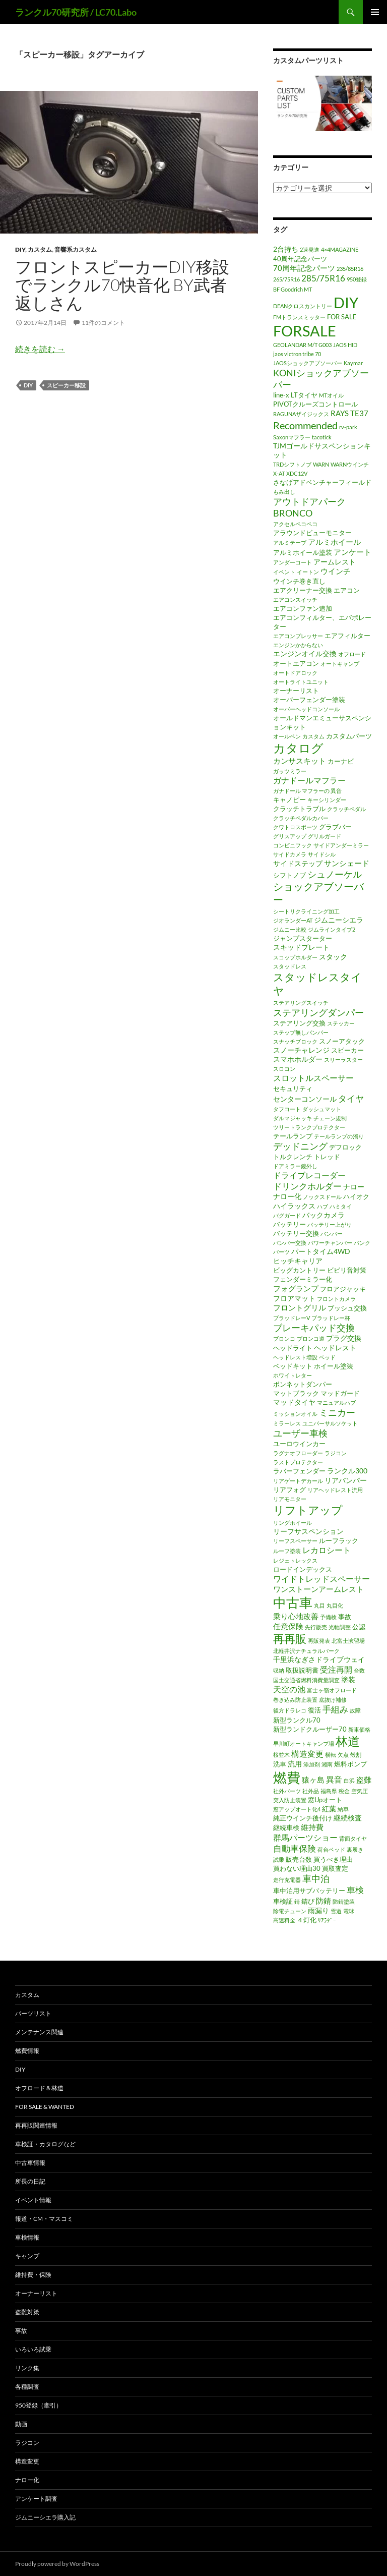  Describe the element at coordinates (298, 1462) in the screenshot. I see `ラストプロテクター [ラストプロテクター (1個の項目)]` at that location.